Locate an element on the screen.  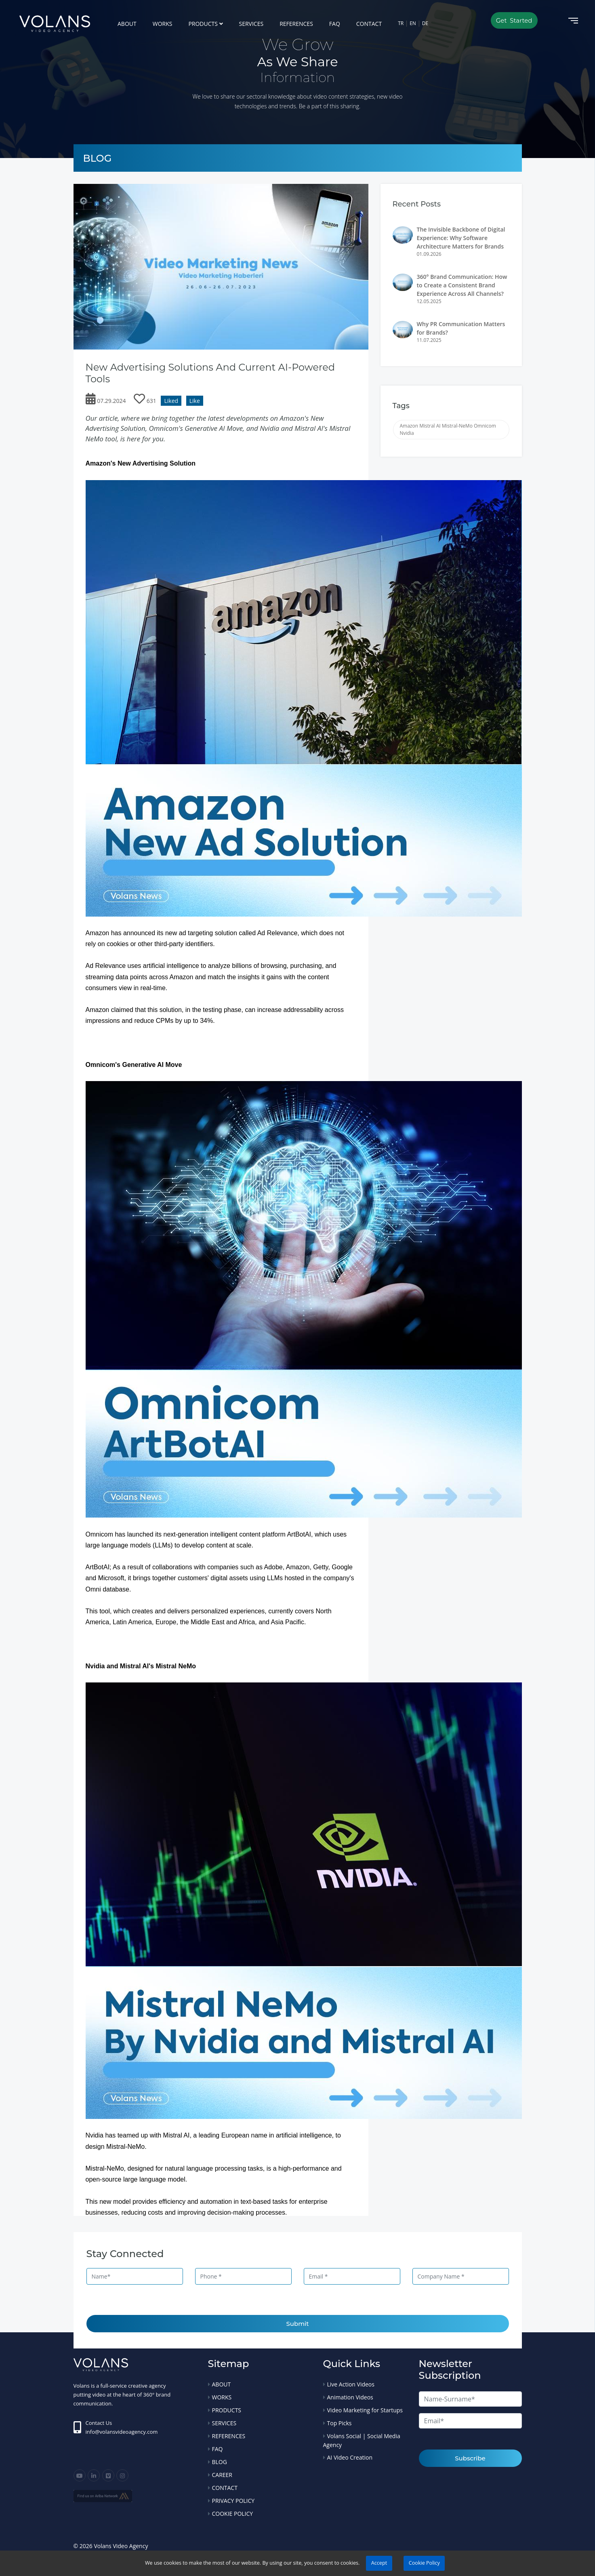
PRIVACY POLICY is located at coordinates (233, 2500).